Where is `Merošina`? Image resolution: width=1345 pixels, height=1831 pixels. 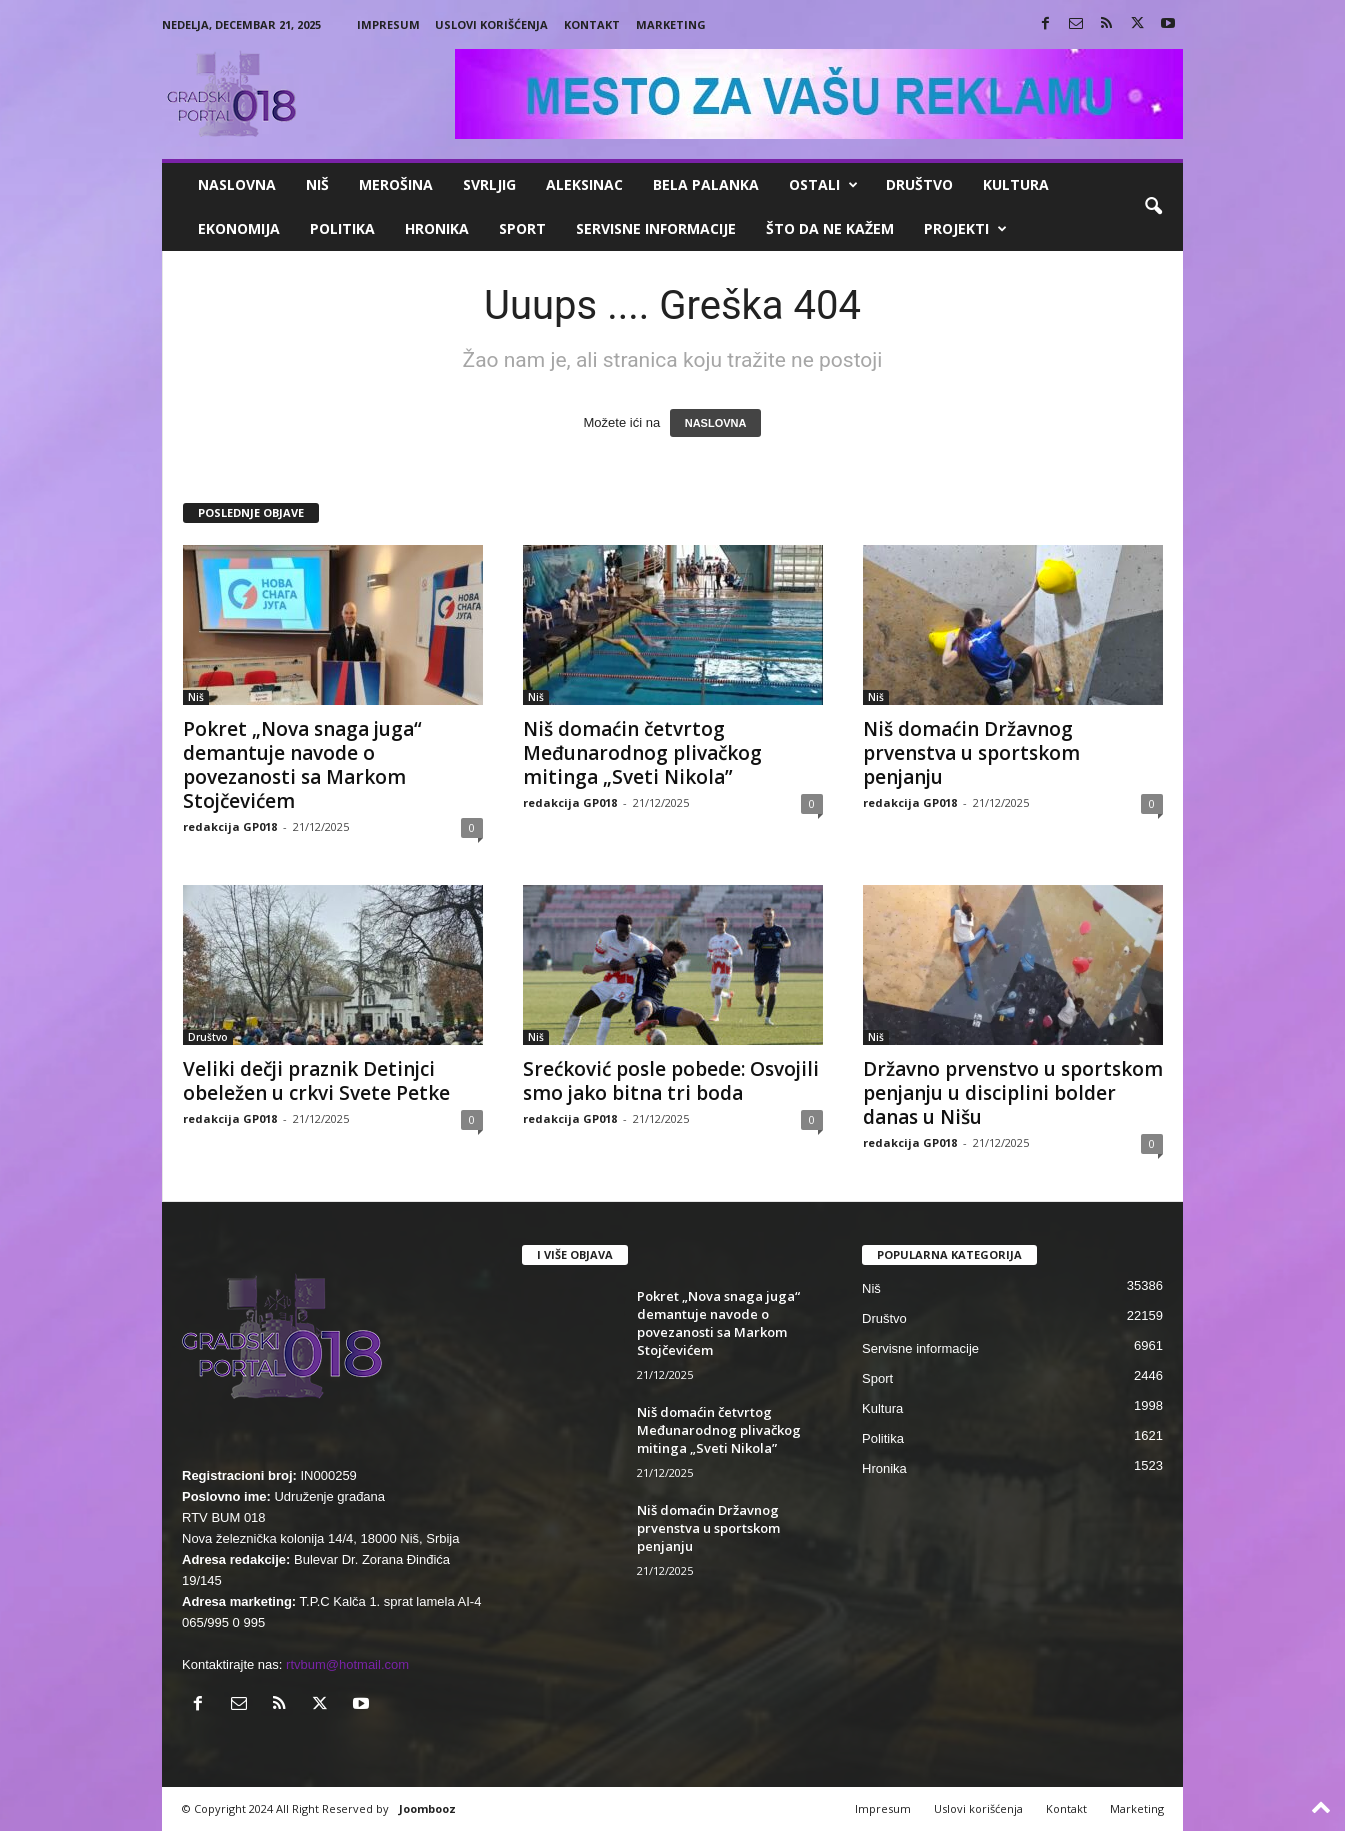
Merošina is located at coordinates (396, 184).